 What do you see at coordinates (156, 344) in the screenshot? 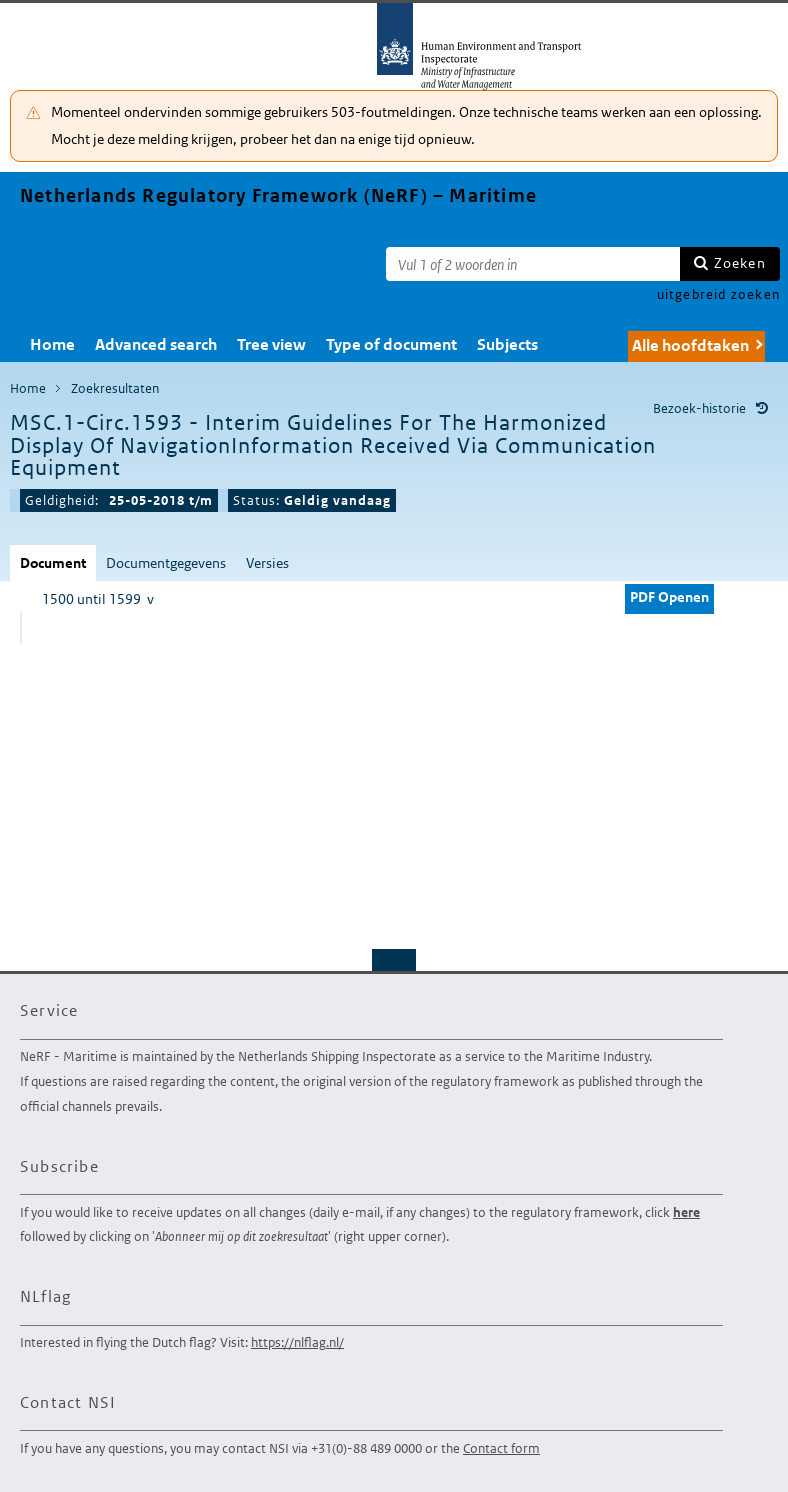
I see `Advanced search` at bounding box center [156, 344].